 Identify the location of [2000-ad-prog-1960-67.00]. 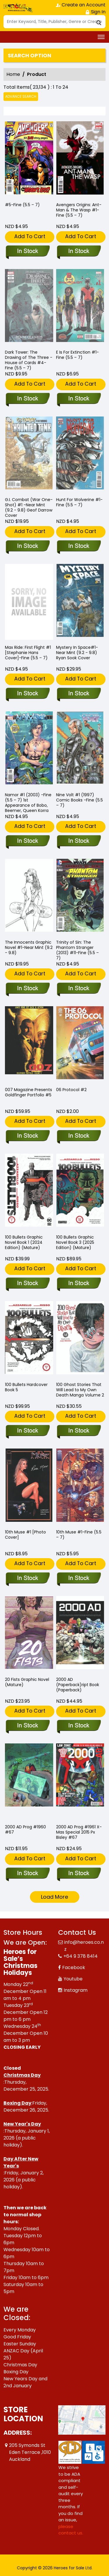
(27, 1873).